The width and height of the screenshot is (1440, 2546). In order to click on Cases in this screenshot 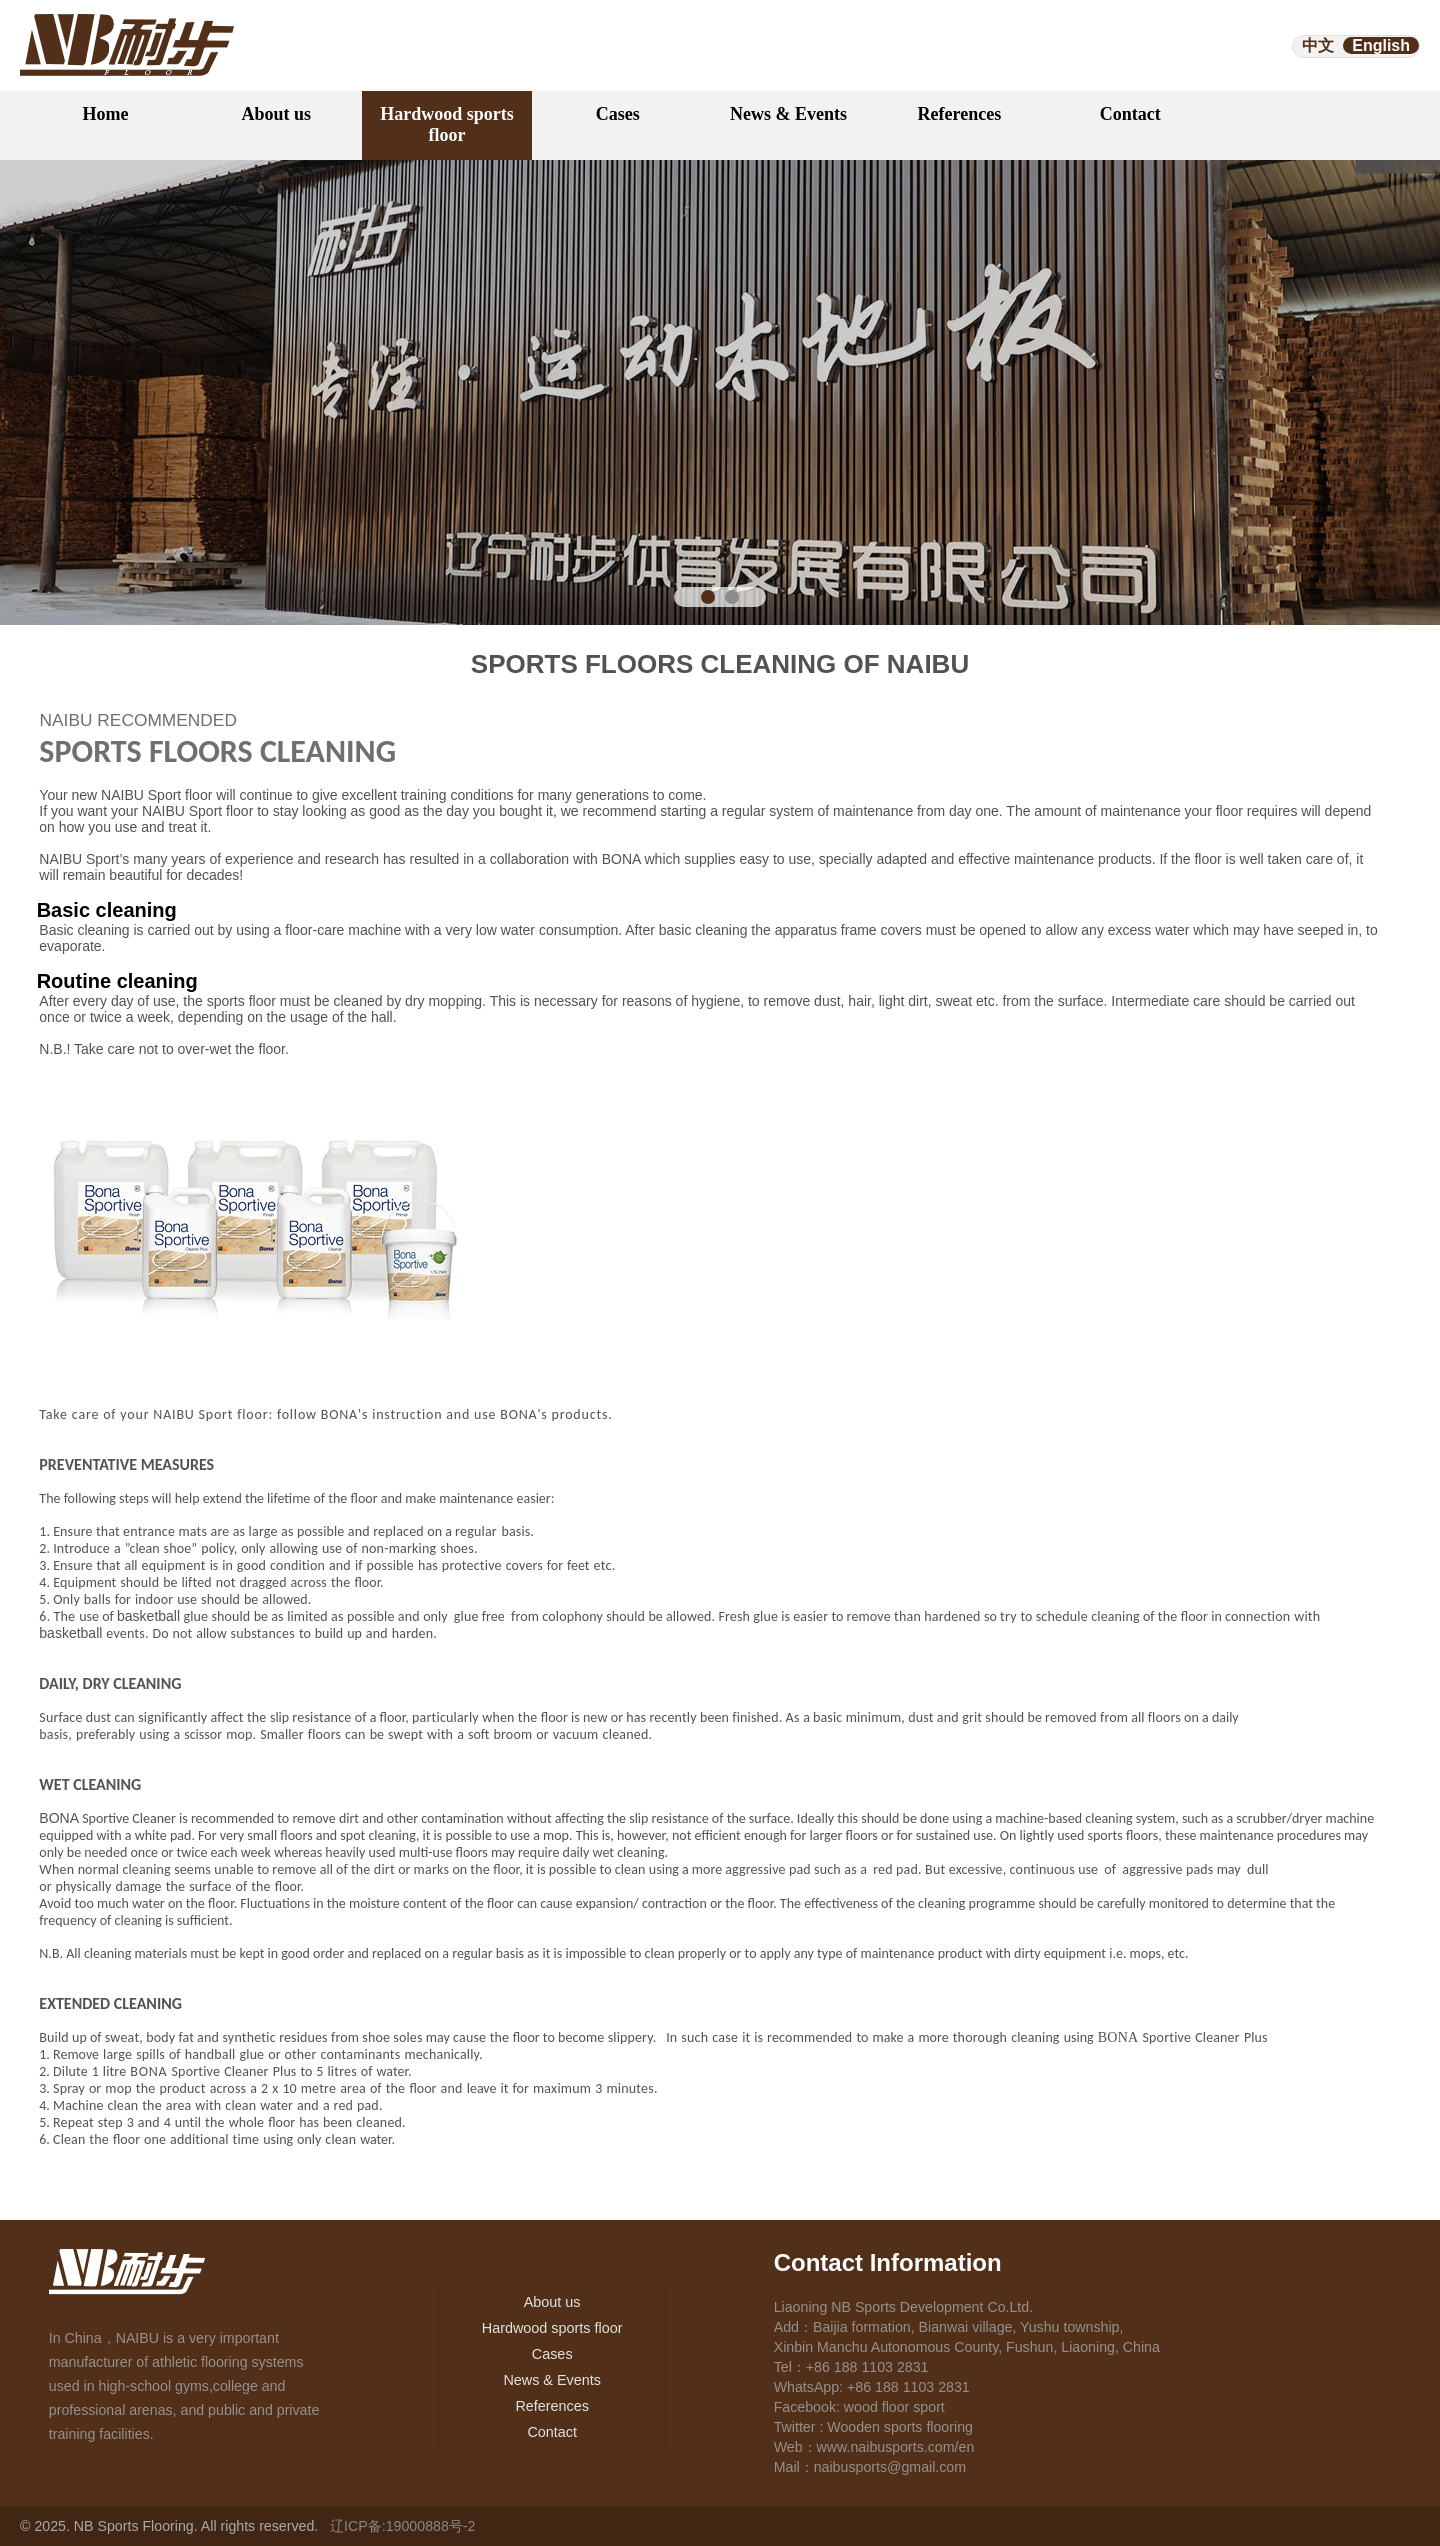, I will do `click(618, 114)`.